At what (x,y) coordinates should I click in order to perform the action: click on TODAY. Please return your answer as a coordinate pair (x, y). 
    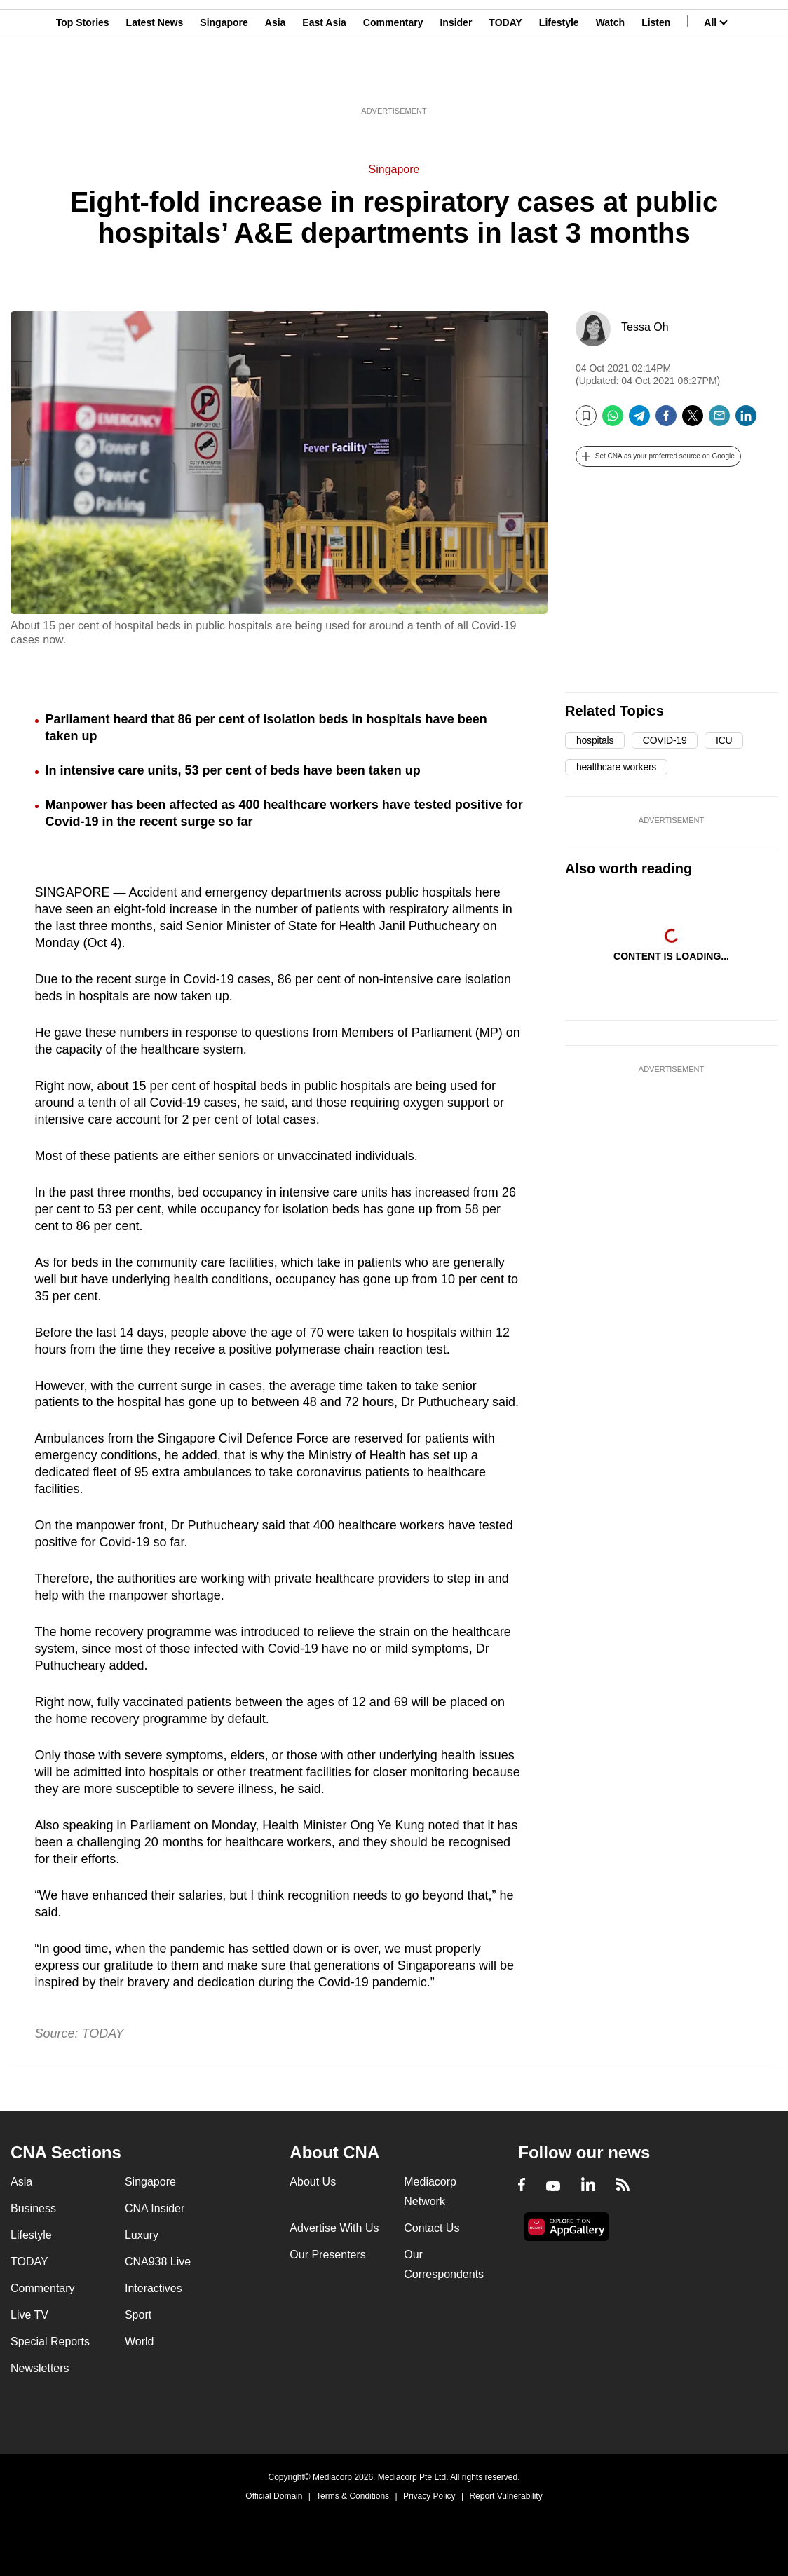
    Looking at the image, I should click on (505, 79).